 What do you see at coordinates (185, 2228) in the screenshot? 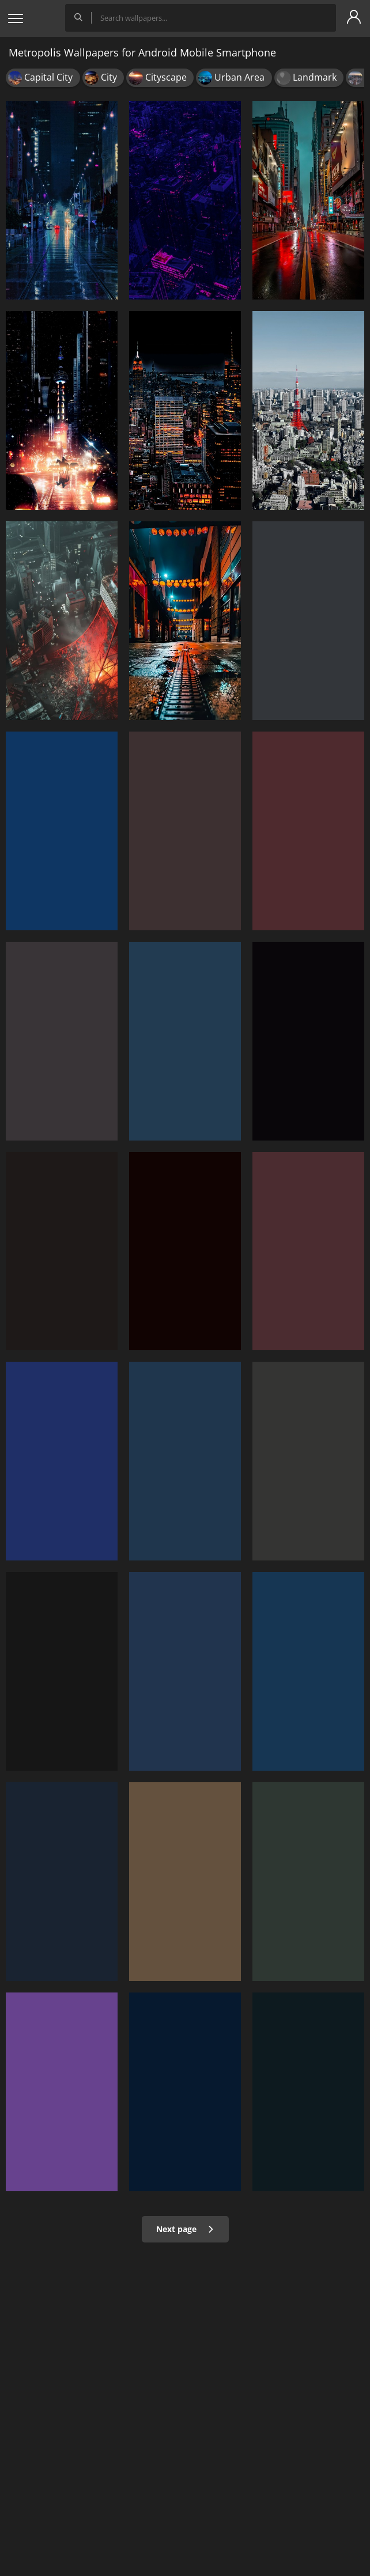
I see `Next page` at bounding box center [185, 2228].